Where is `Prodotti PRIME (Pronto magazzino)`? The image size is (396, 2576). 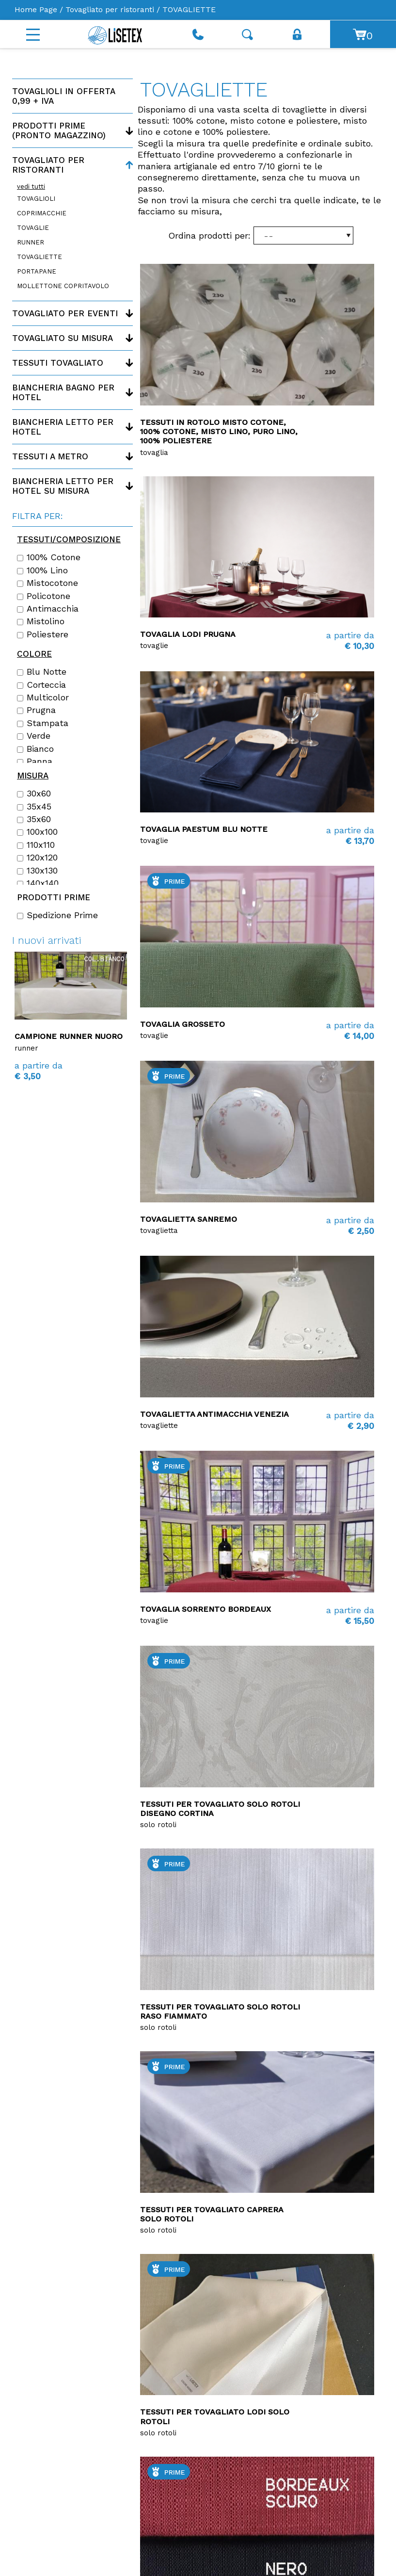
Prodotti PRIME (Pronto magazzino) is located at coordinates (59, 130).